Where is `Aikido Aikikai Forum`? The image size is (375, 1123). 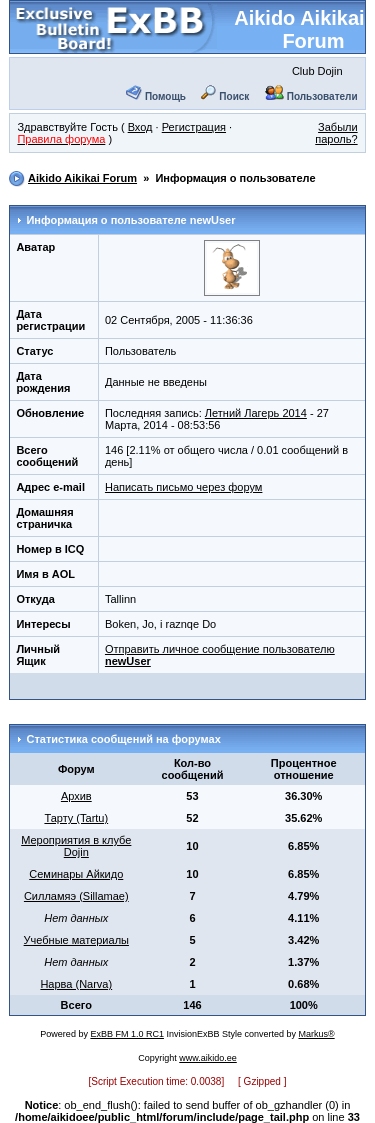
Aikido Aikikai Forum is located at coordinates (299, 29).